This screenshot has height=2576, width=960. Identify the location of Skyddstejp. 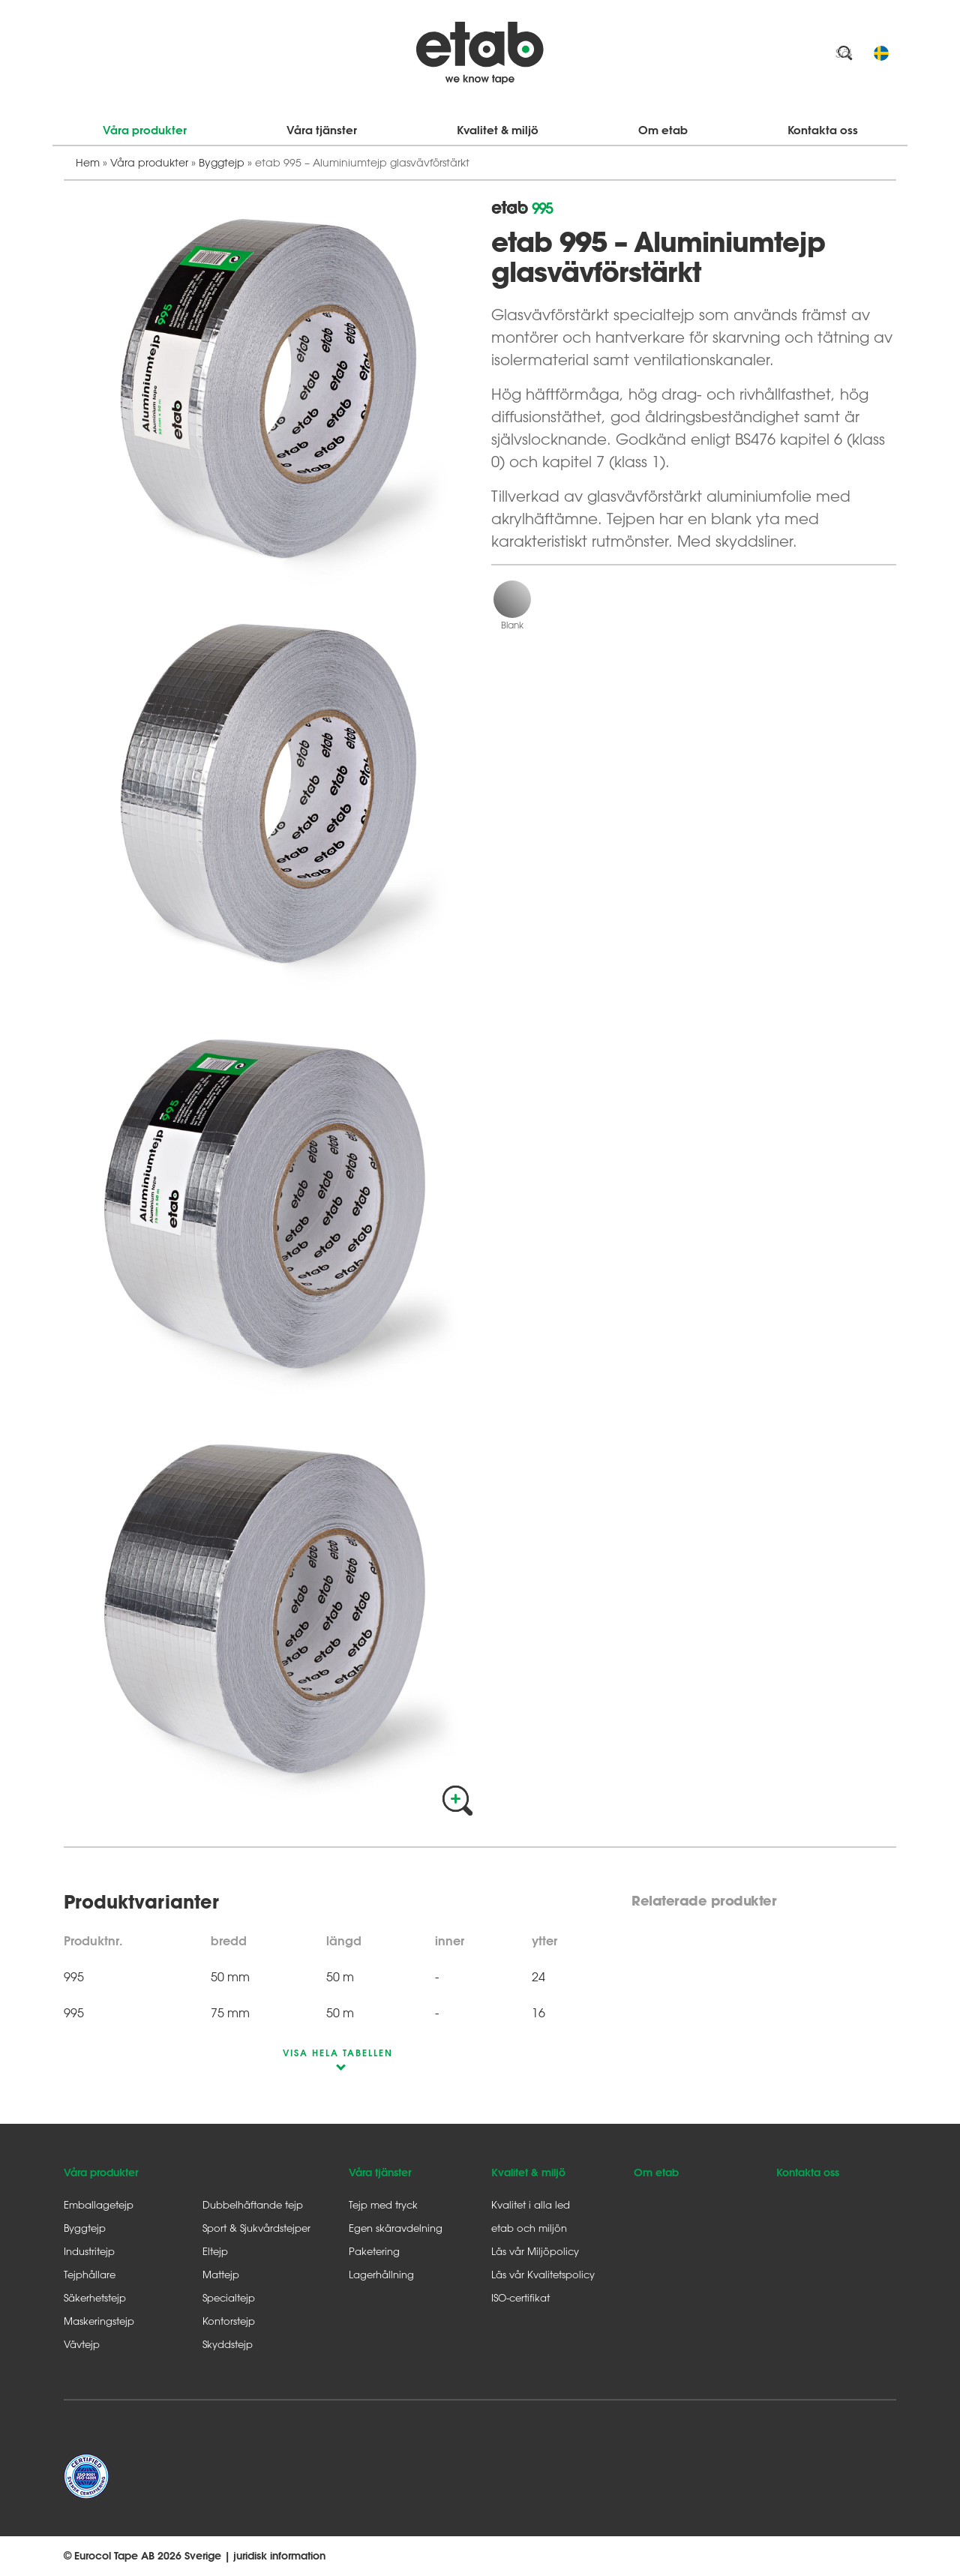
(227, 2344).